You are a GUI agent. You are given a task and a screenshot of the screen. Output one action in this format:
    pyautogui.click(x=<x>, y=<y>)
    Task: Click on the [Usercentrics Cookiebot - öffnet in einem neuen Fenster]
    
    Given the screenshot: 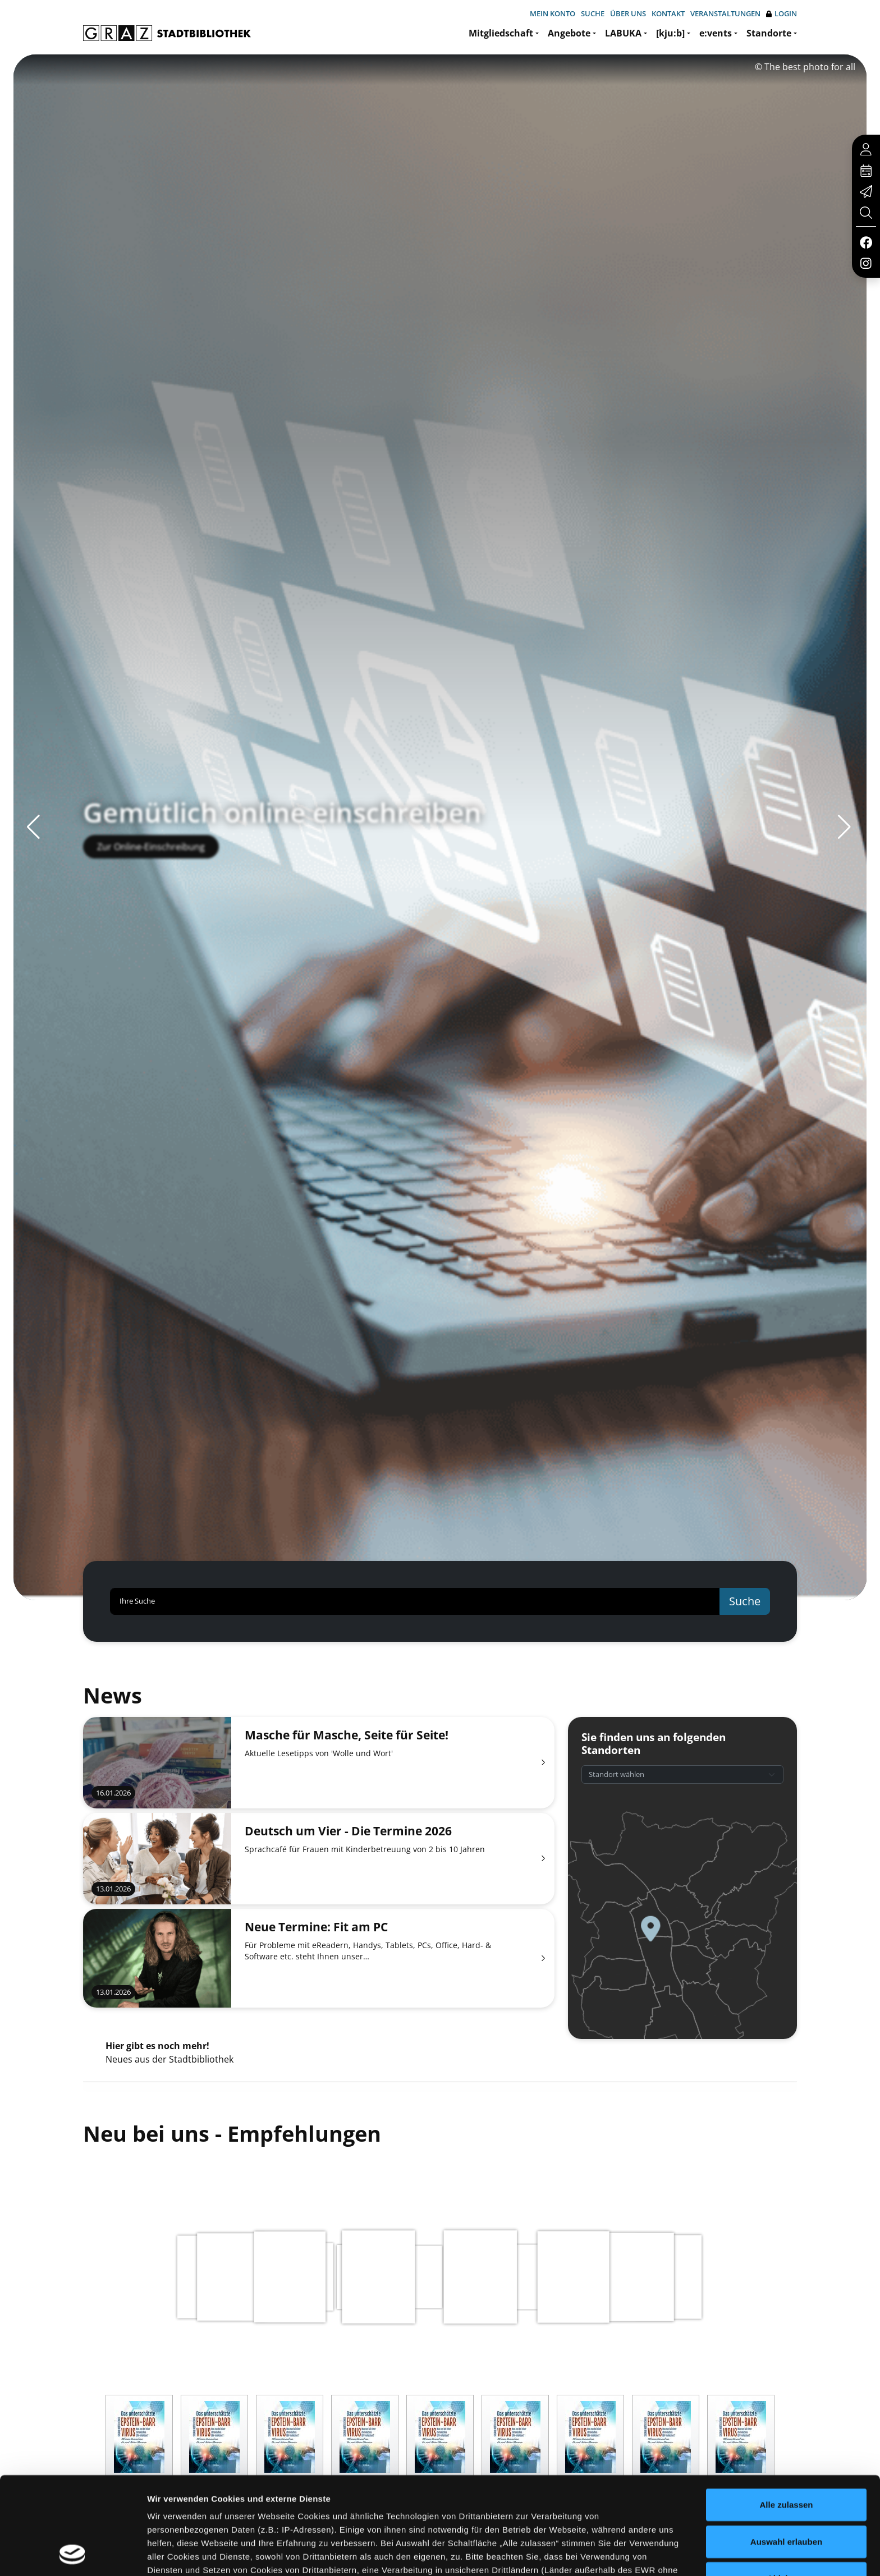 What is the action you would take?
    pyautogui.click(x=73, y=2554)
    